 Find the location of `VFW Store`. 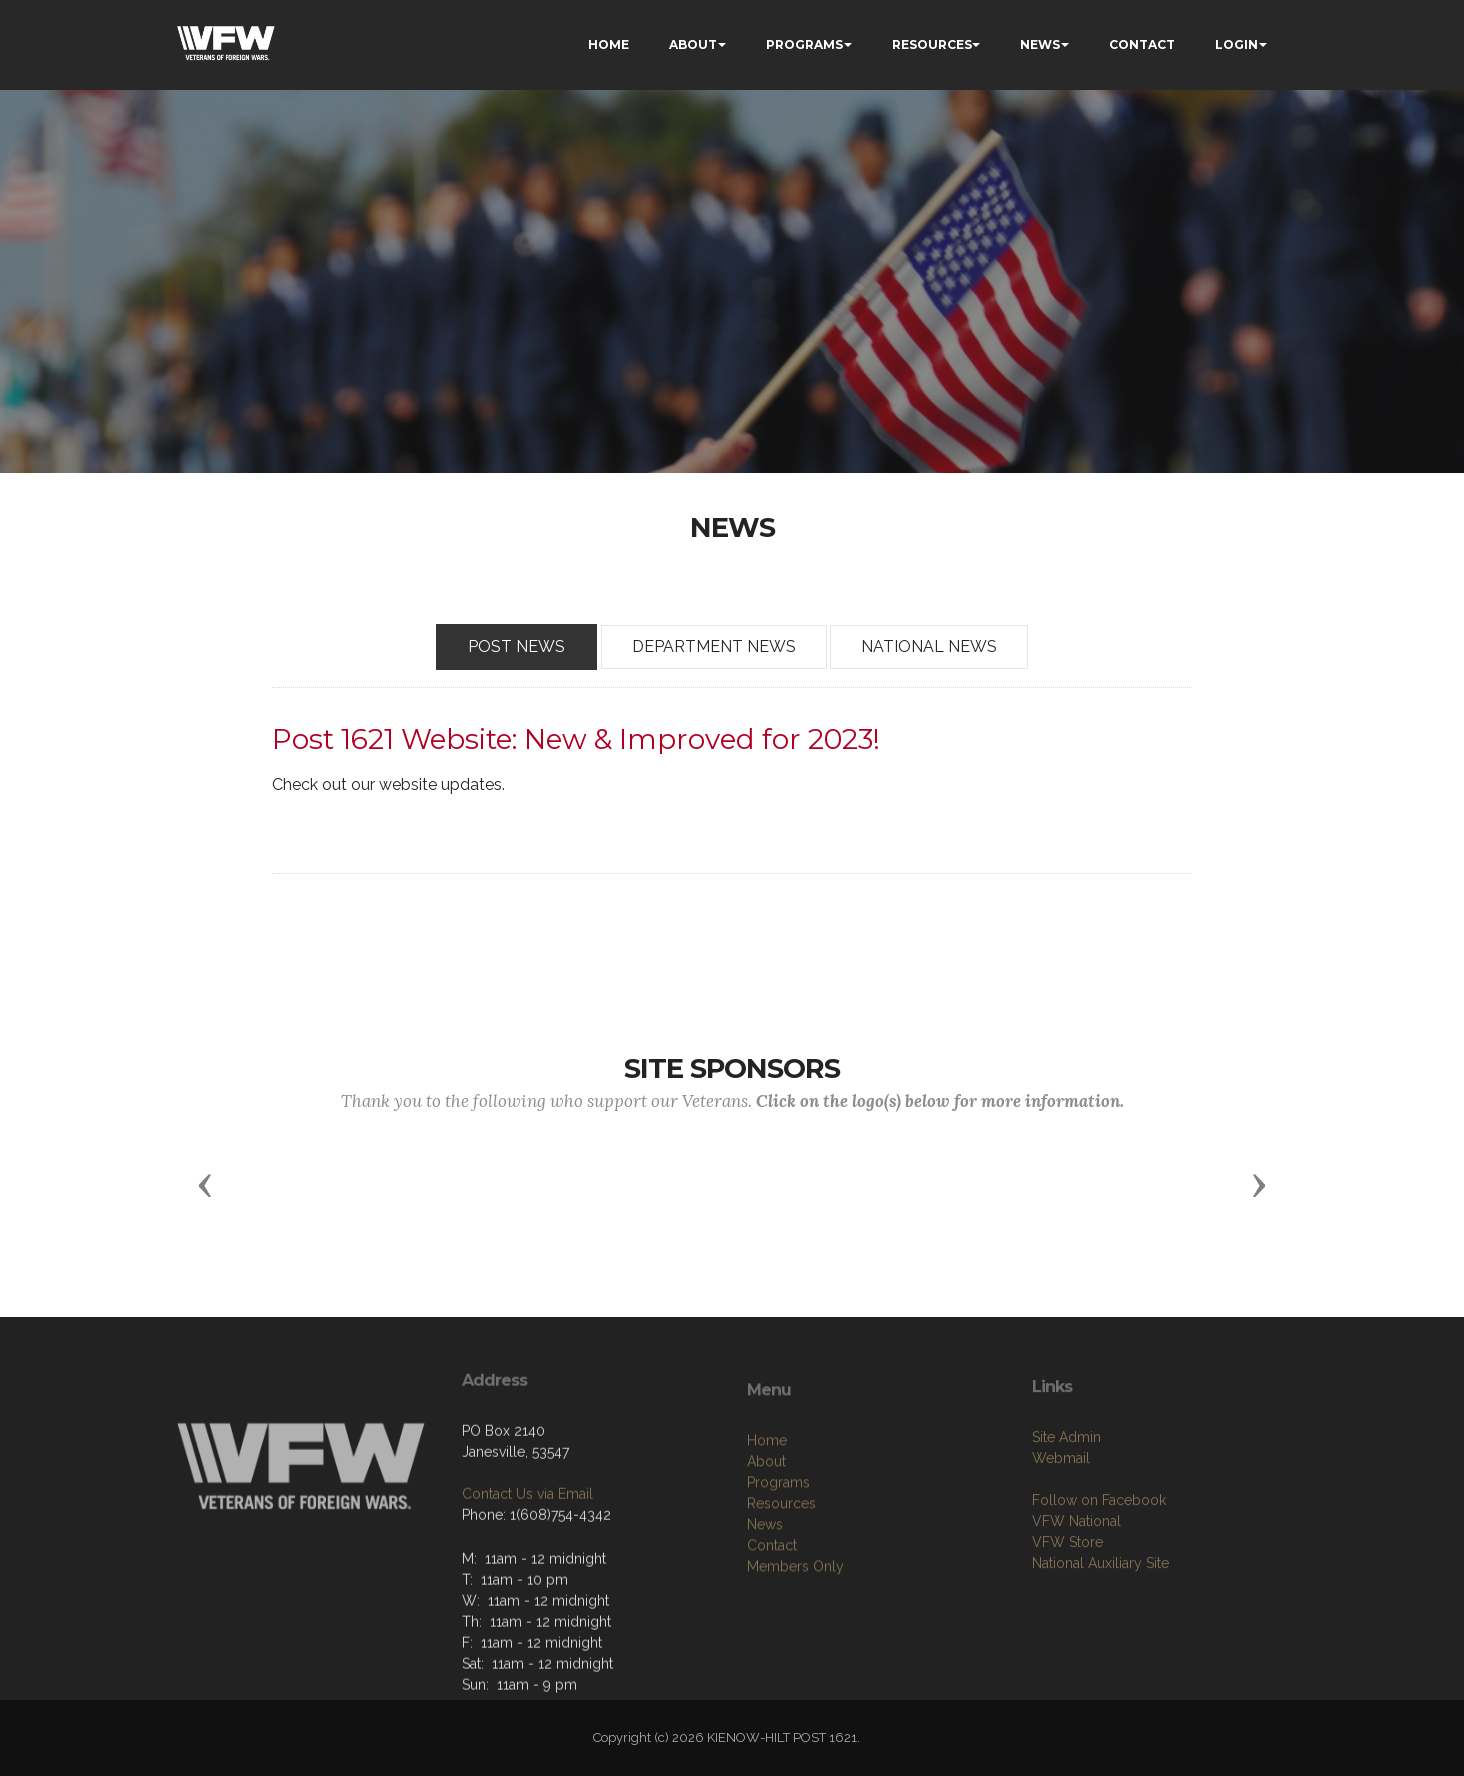

VFW Store is located at coordinates (1067, 1615).